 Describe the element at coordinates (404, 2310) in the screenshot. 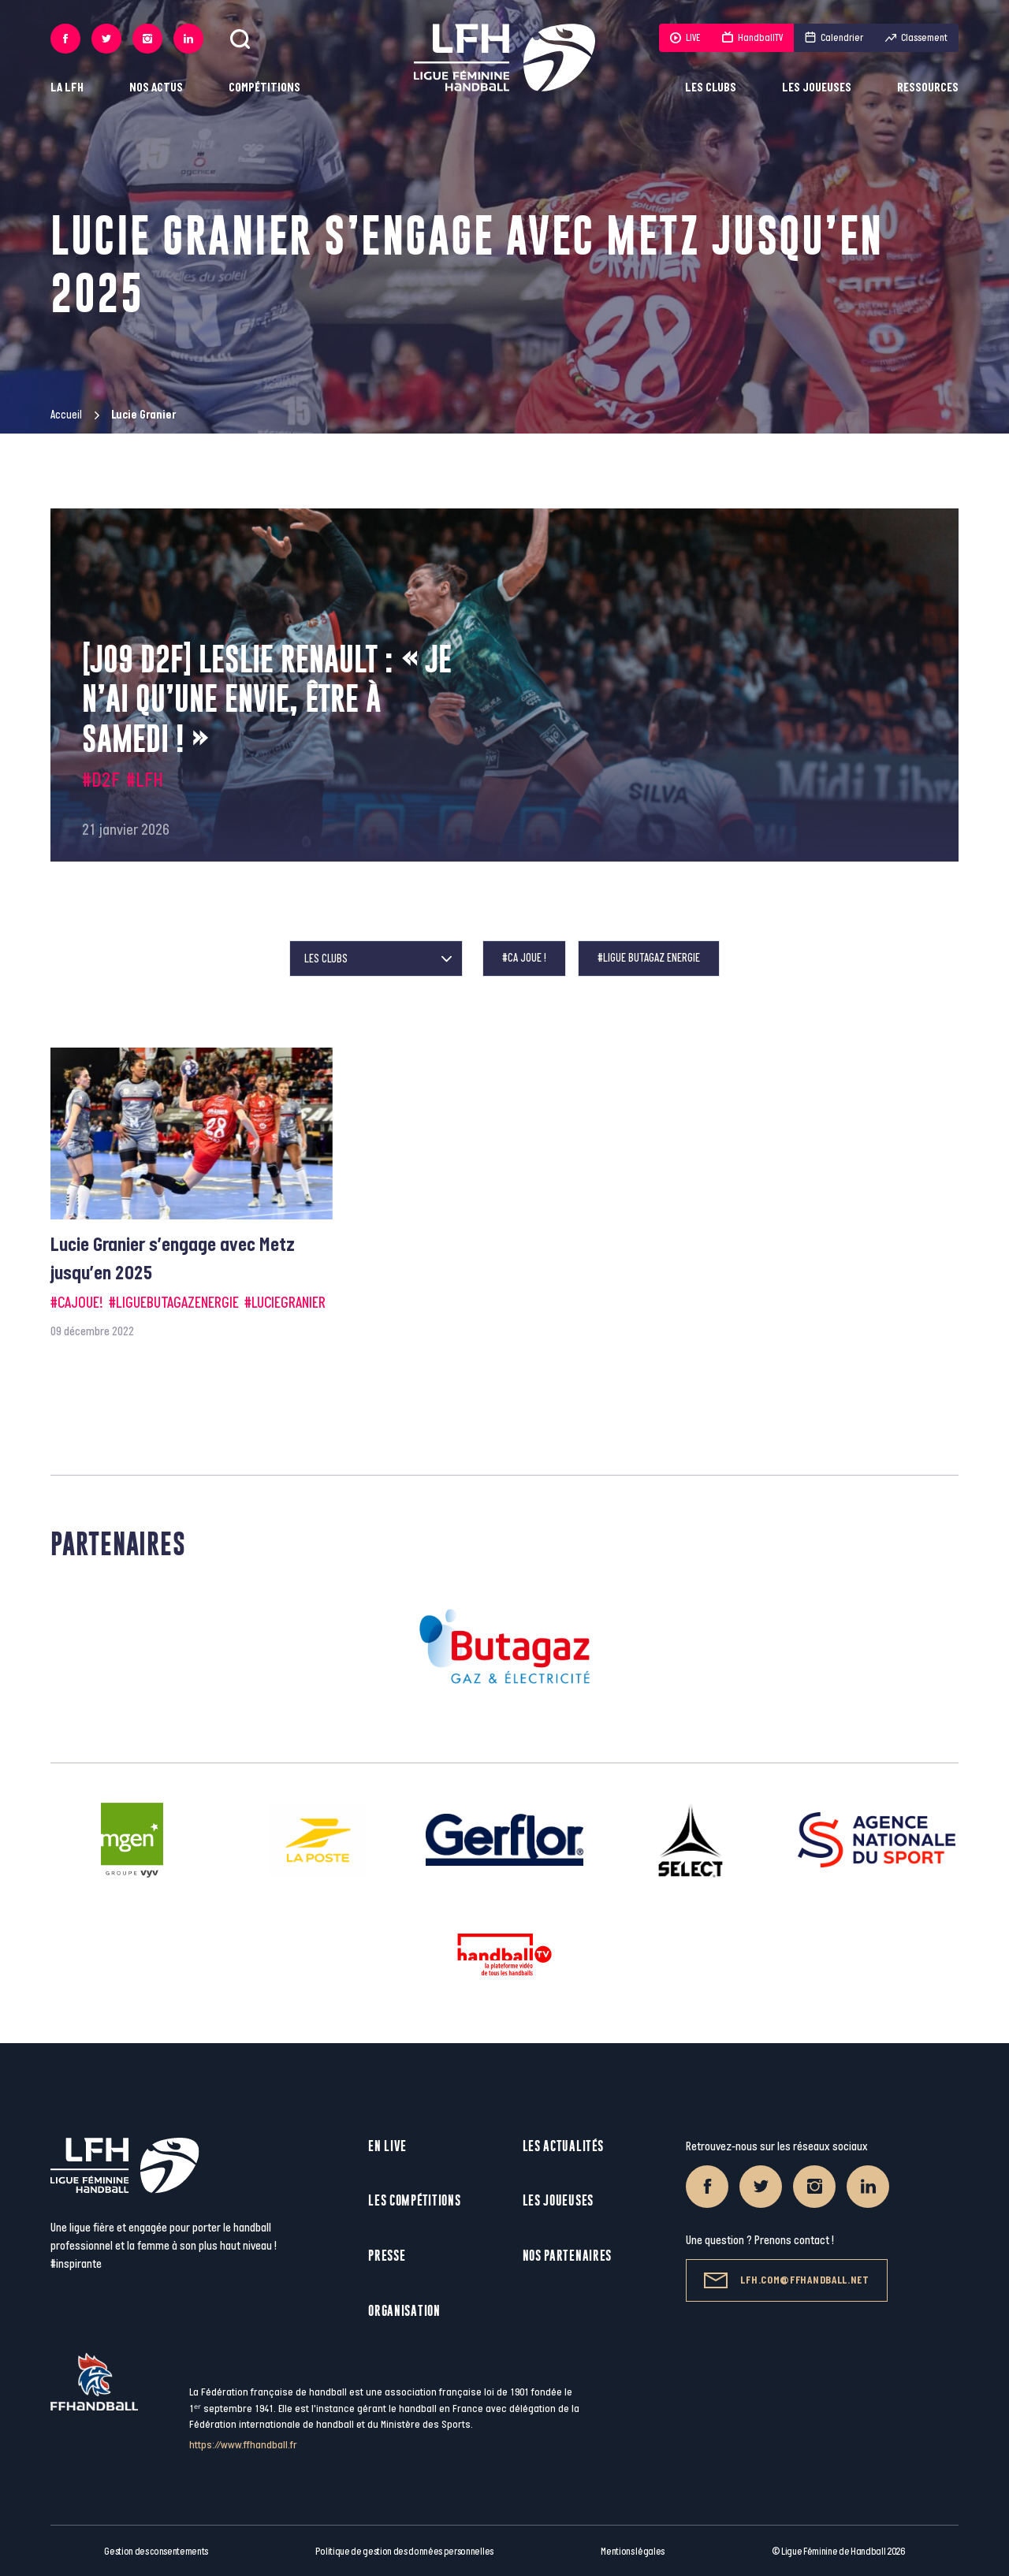

I see `Organisation` at that location.